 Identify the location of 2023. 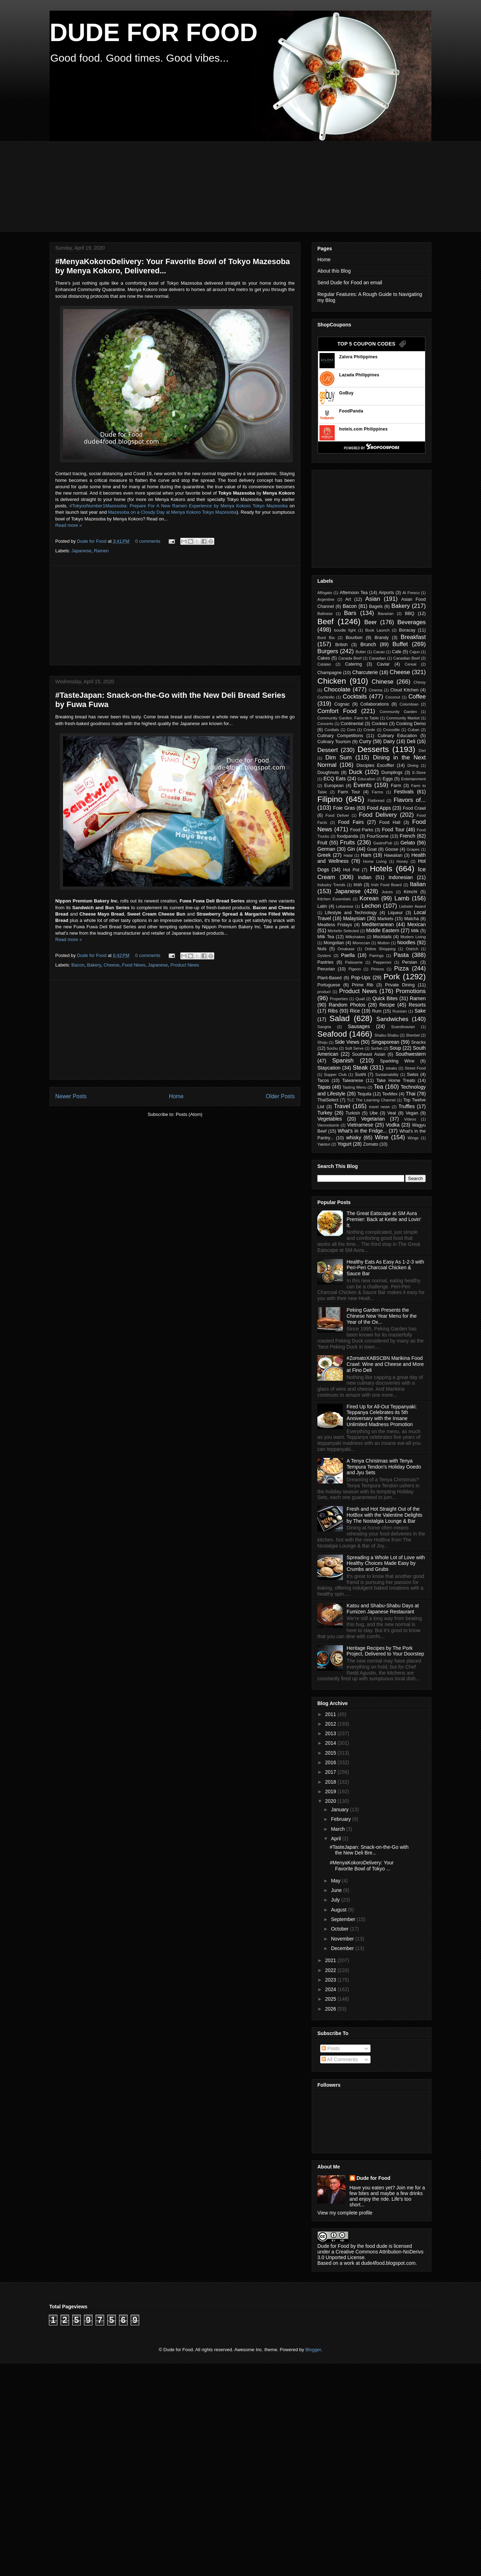
(331, 1980).